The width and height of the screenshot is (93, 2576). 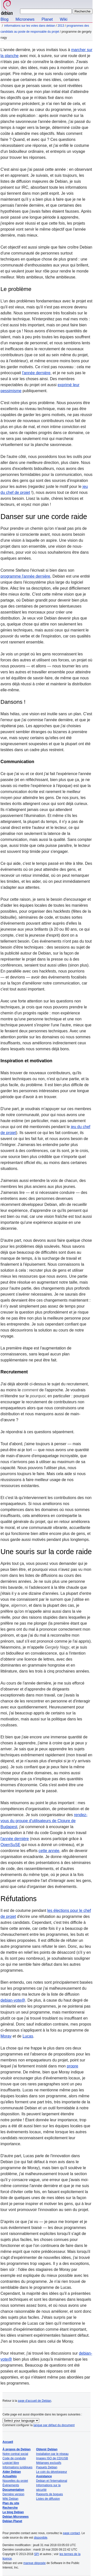 I want to click on langue par défaut du document, so click(x=54, y=2425).